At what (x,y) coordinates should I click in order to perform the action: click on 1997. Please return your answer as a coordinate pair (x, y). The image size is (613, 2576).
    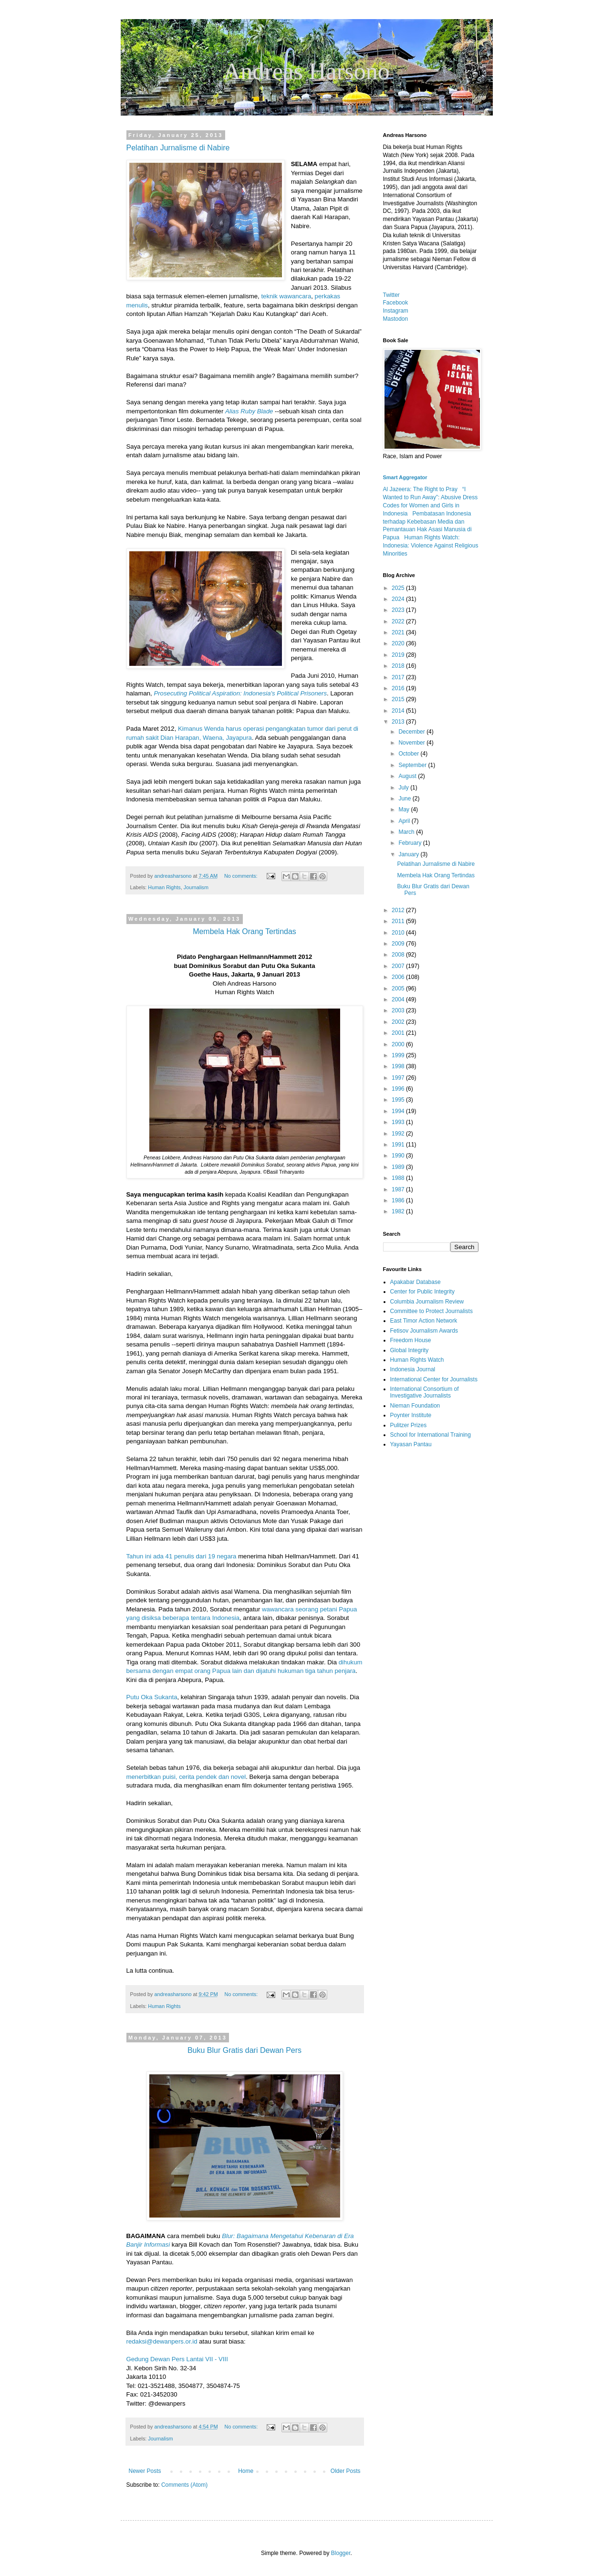
    Looking at the image, I should click on (399, 1077).